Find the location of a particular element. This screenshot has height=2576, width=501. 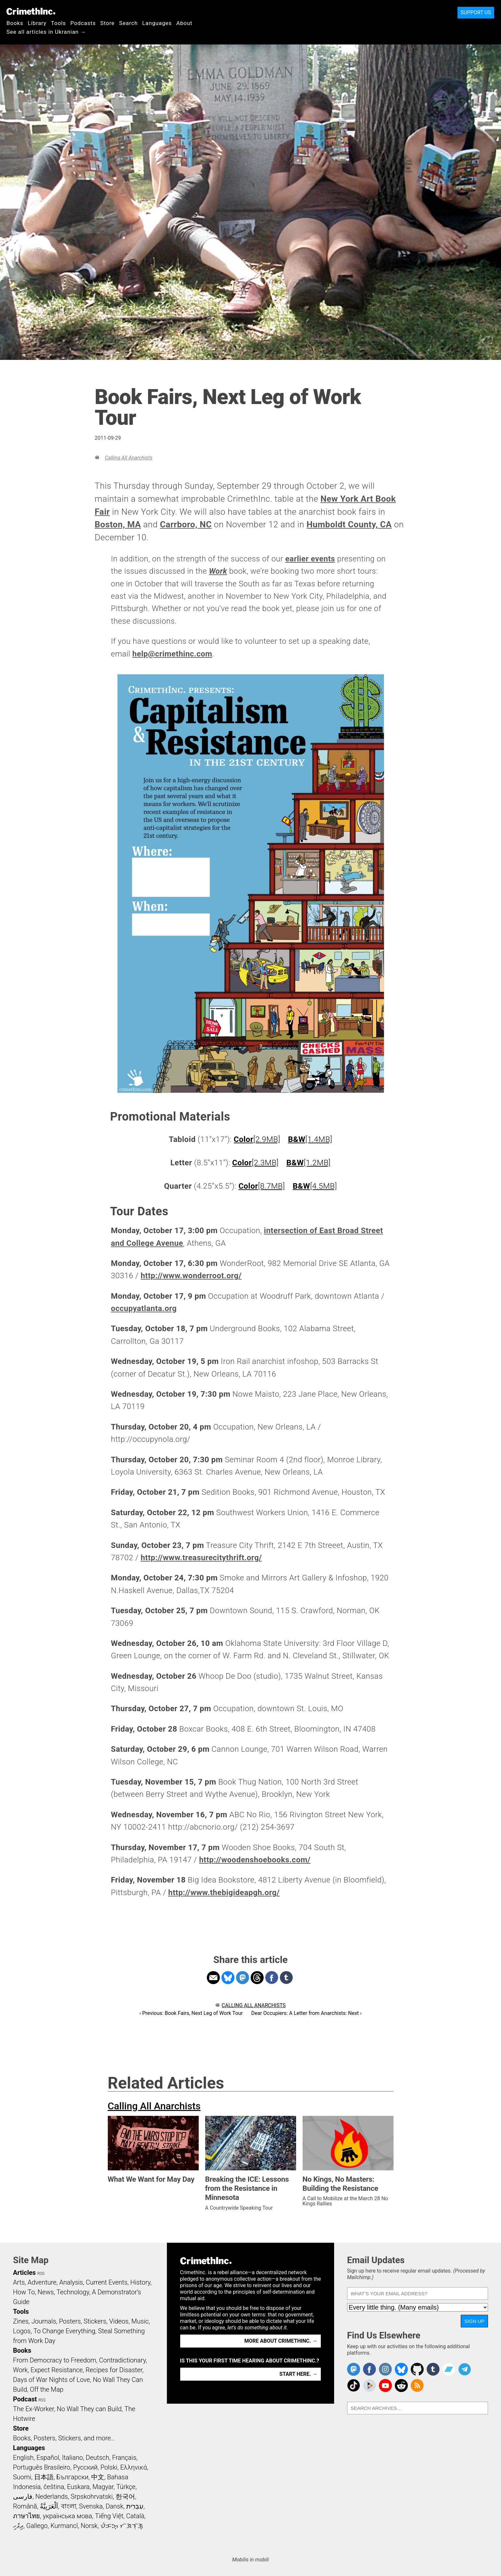

中文 is located at coordinates (97, 2477).